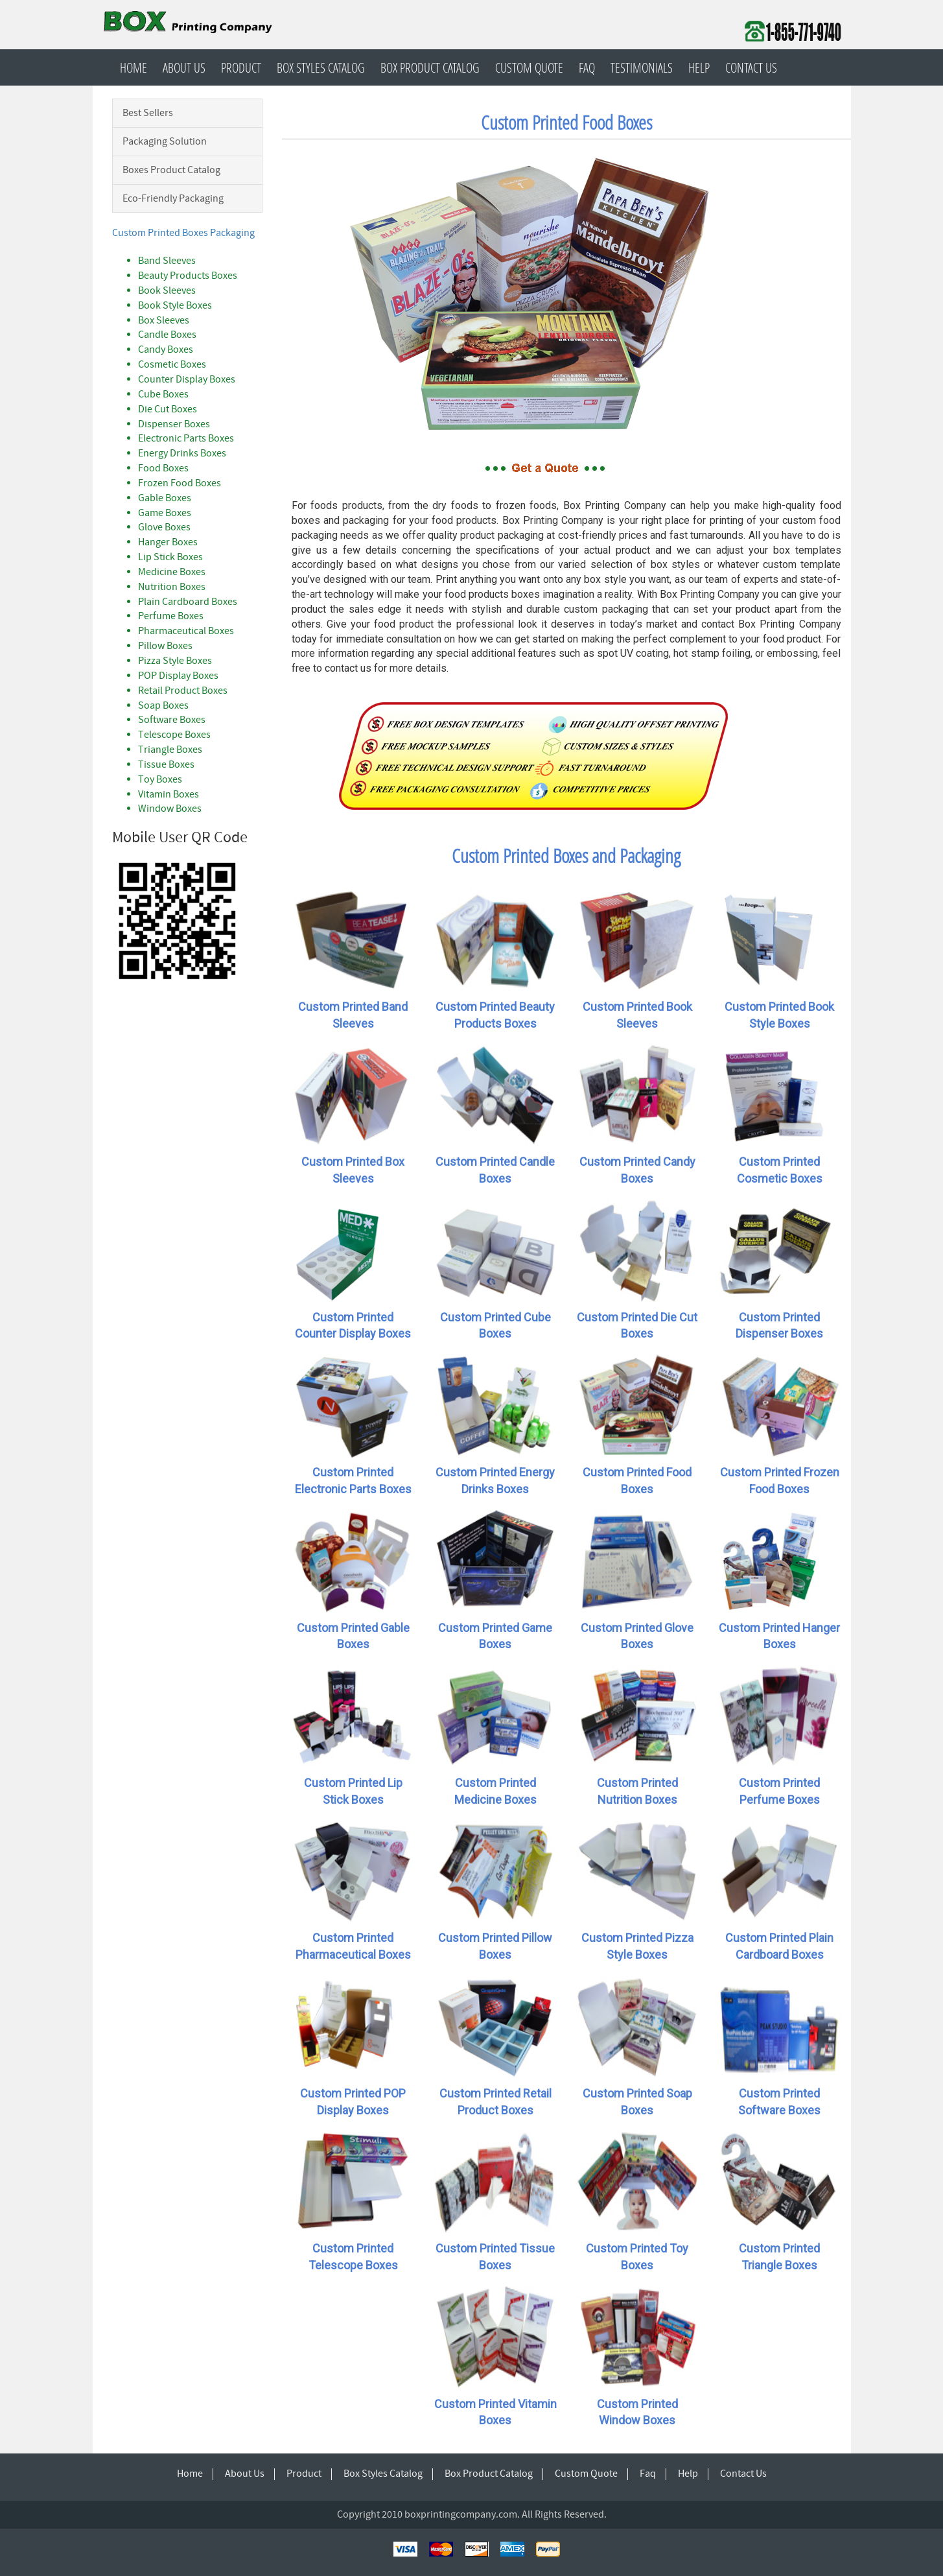  Describe the element at coordinates (353, 1325) in the screenshot. I see `Custom Printed Counter Display Boxes` at that location.